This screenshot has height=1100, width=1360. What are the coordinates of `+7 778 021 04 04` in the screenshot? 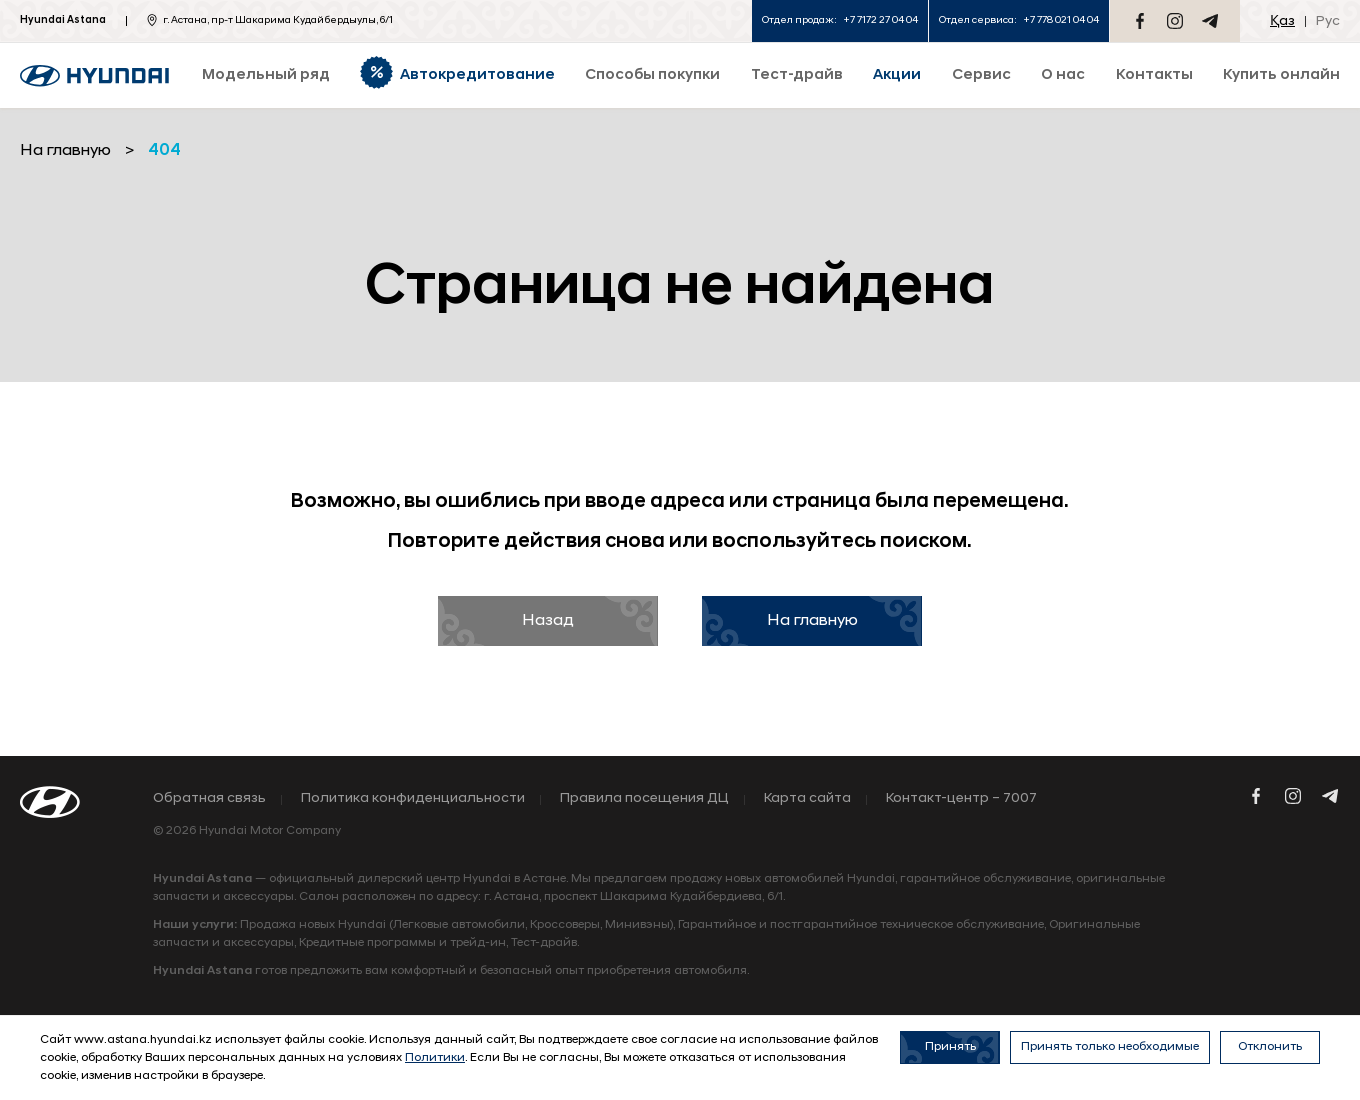 It's located at (1061, 20).